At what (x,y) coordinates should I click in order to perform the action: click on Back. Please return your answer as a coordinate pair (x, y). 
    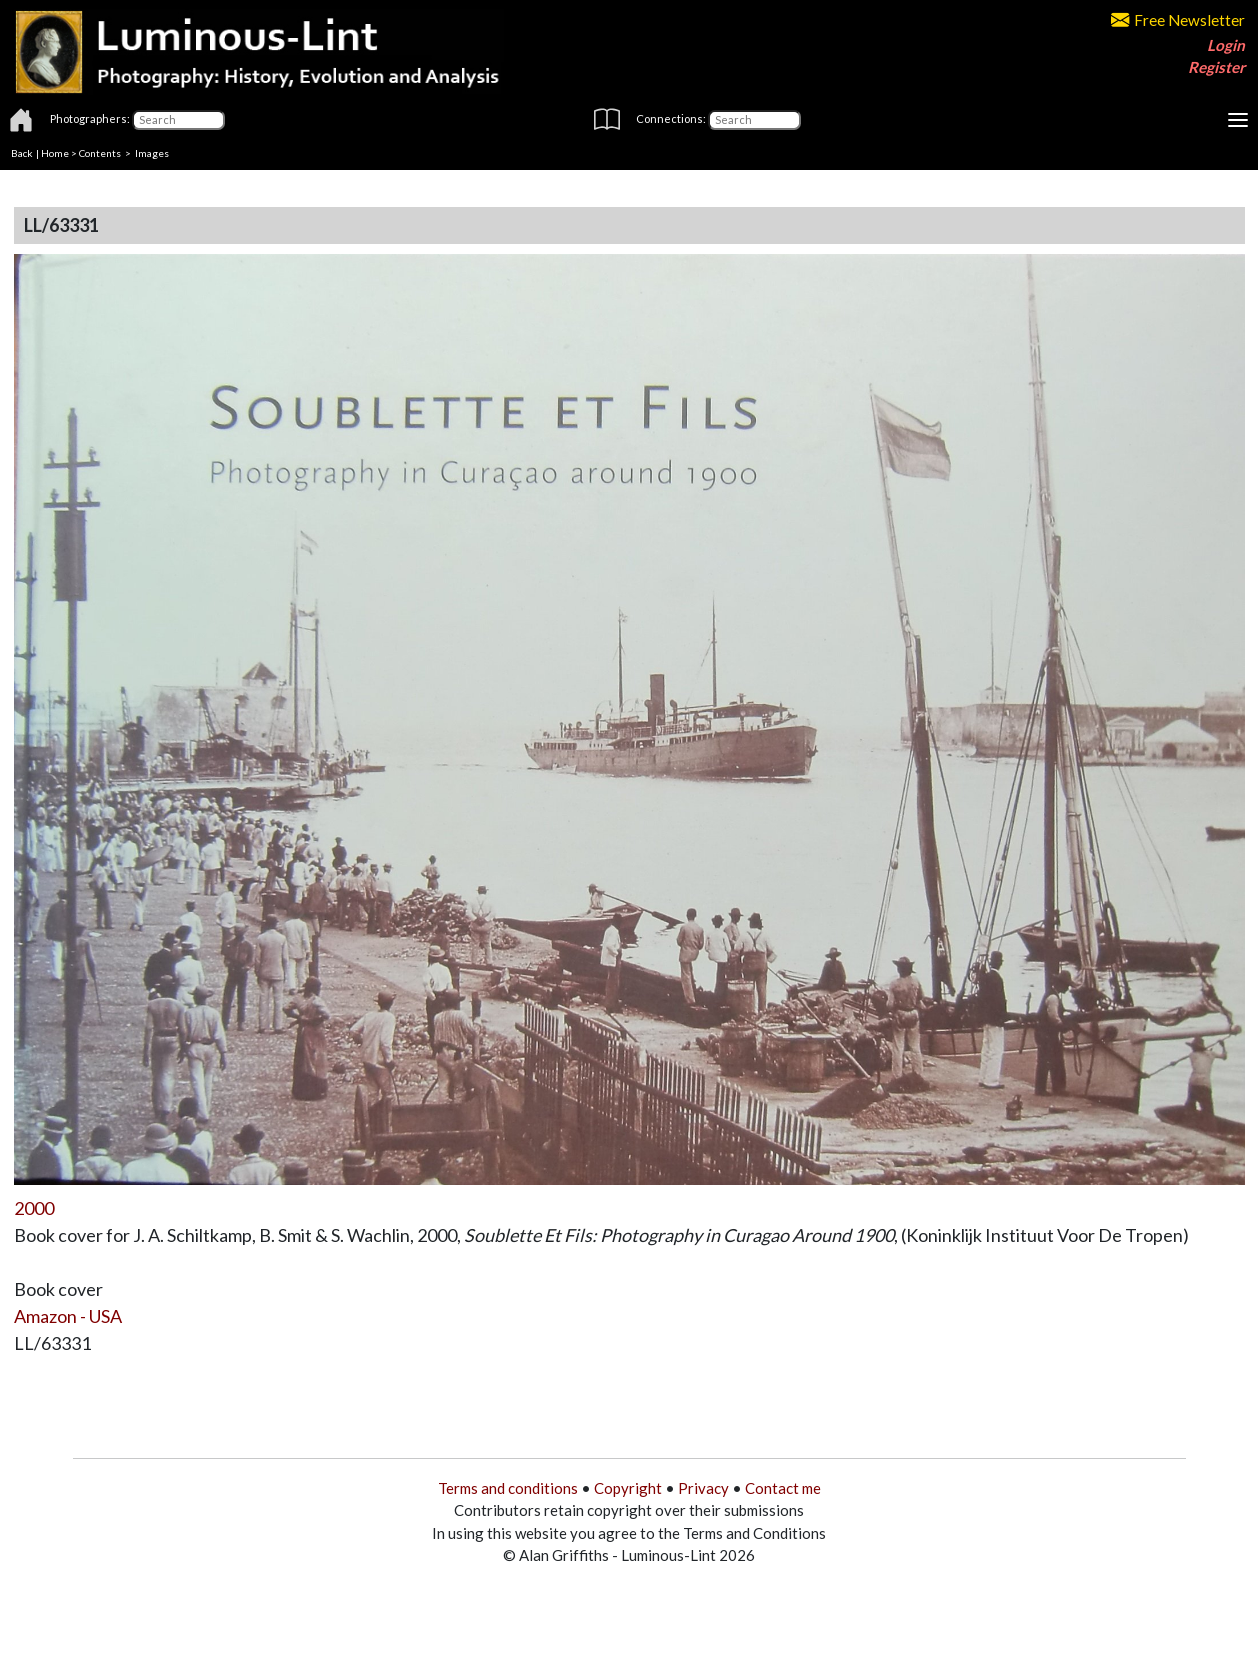
    Looking at the image, I should click on (22, 153).